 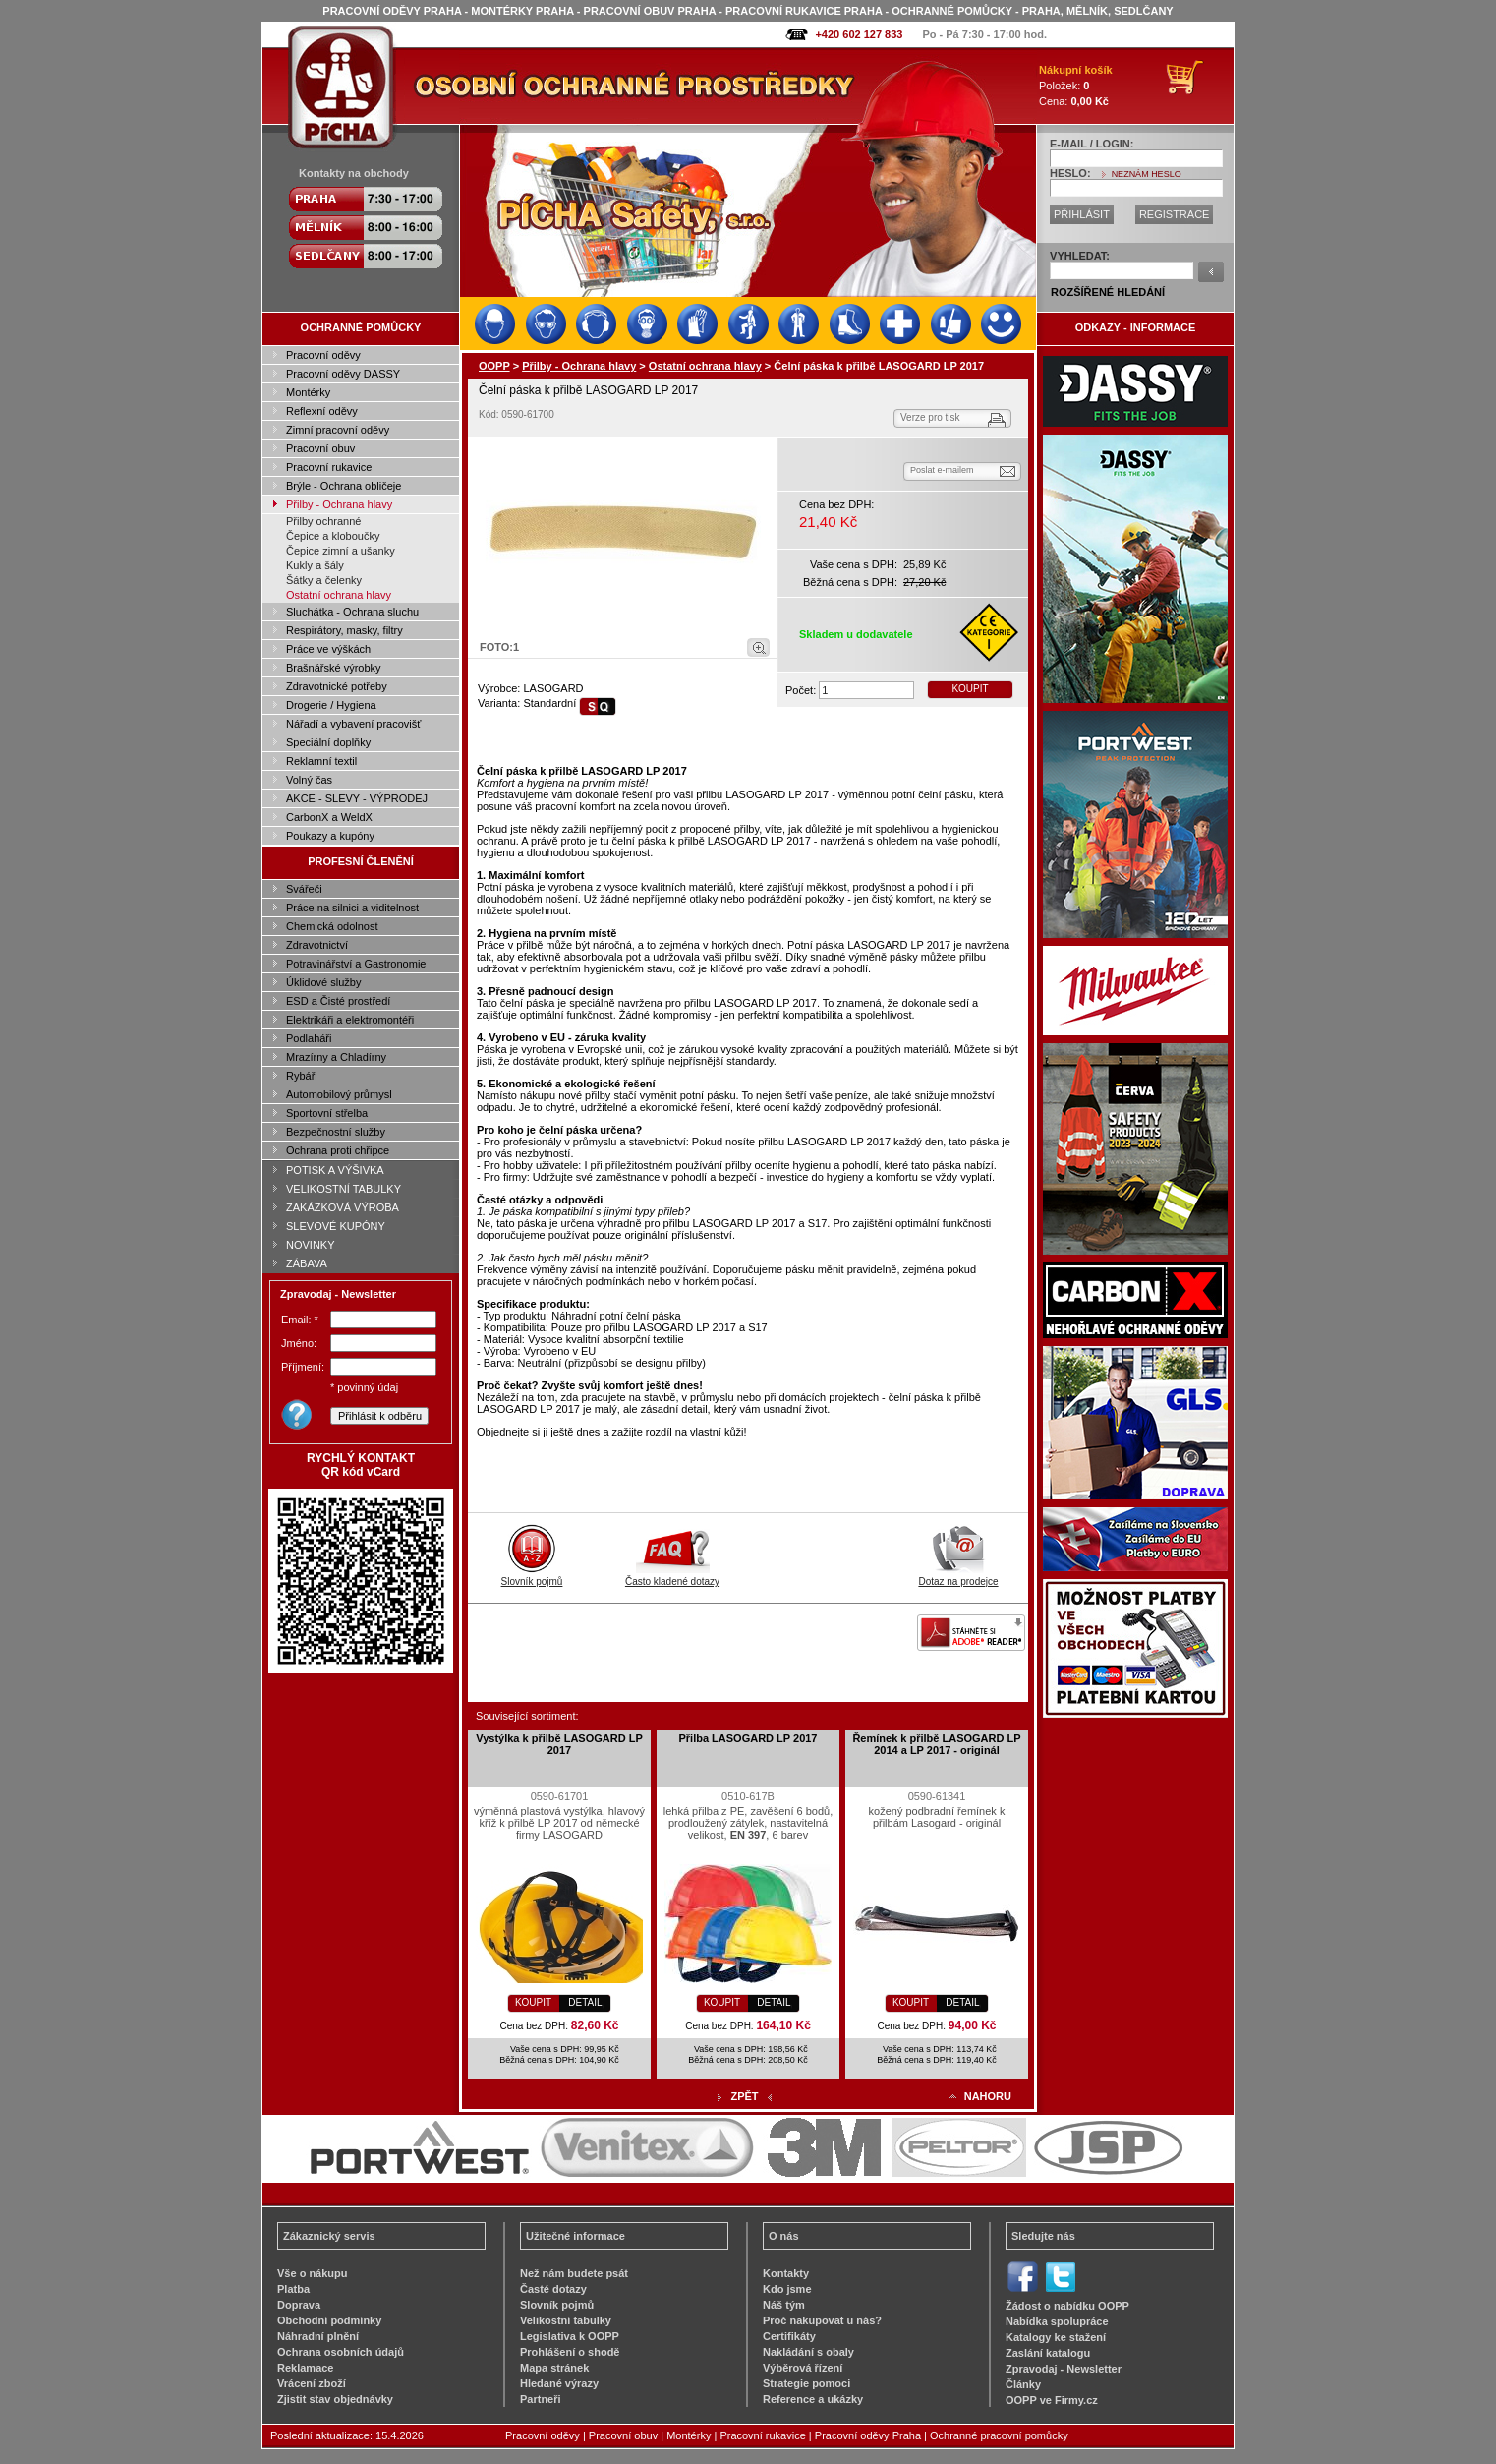 What do you see at coordinates (350, 1020) in the screenshot?
I see `Elektrikáři a elektromontéři` at bounding box center [350, 1020].